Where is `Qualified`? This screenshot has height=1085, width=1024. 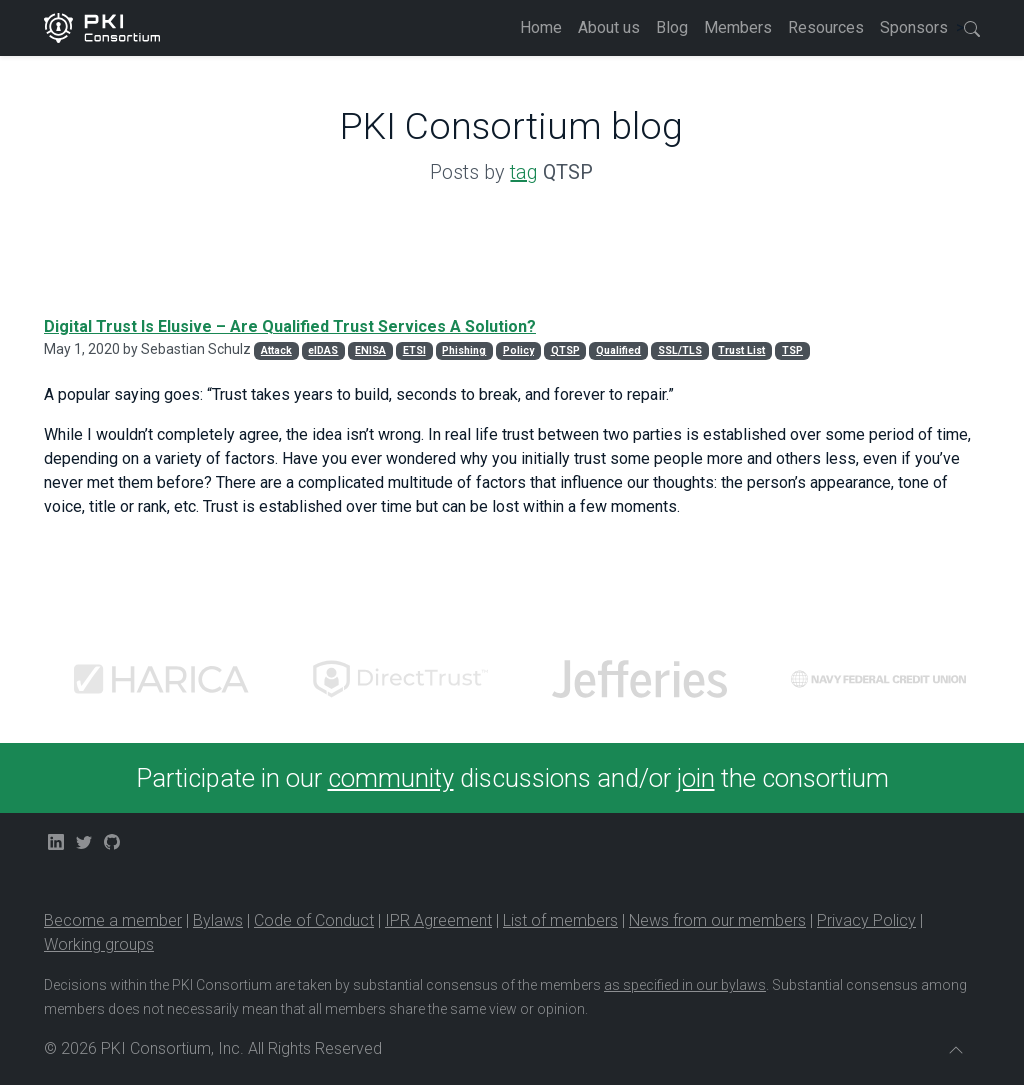
Qualified is located at coordinates (618, 350).